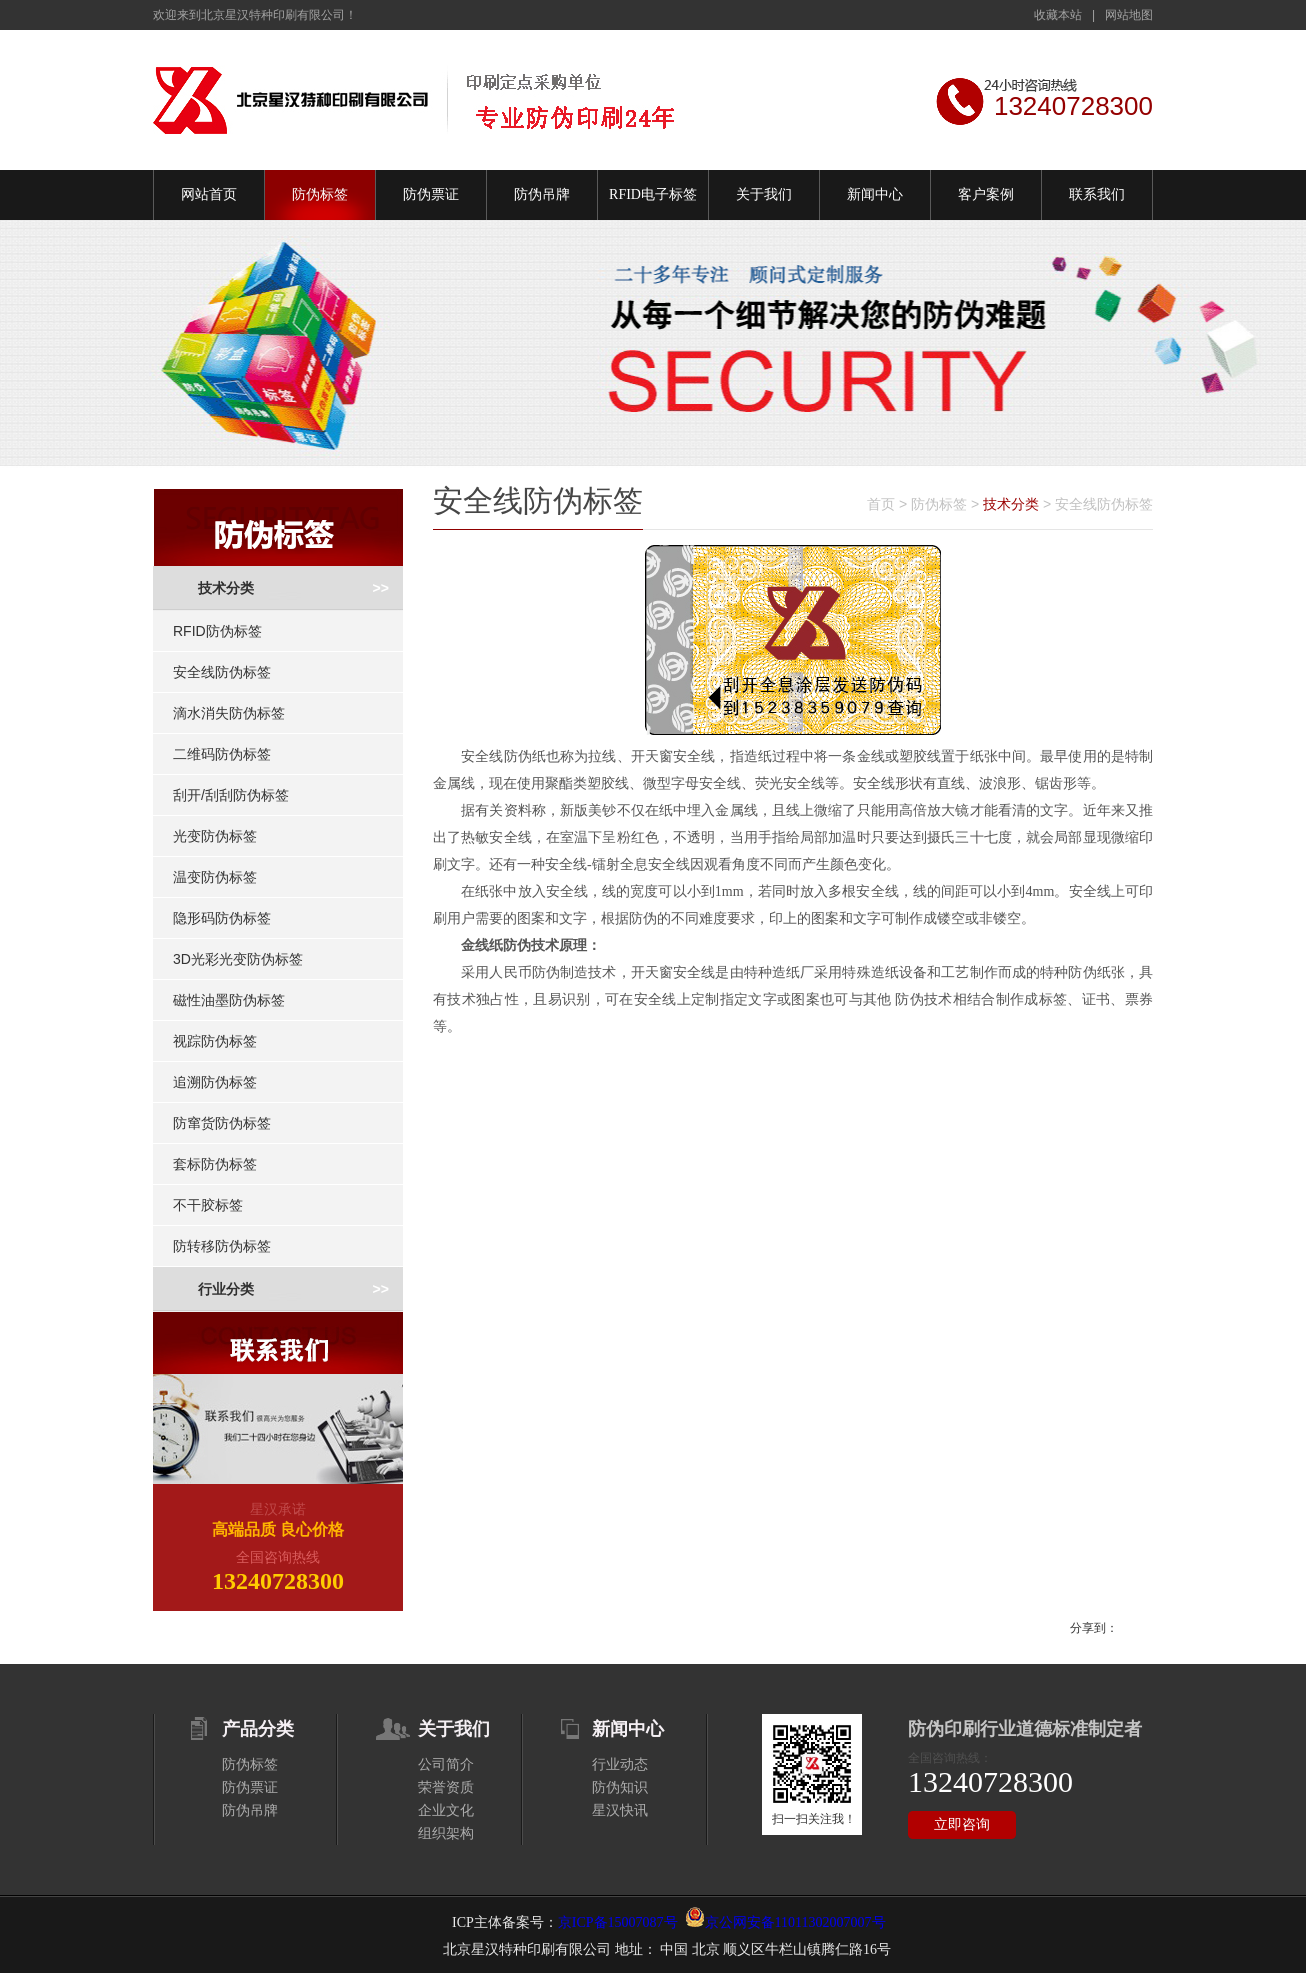  Describe the element at coordinates (238, 959) in the screenshot. I see `3D光彩光变防伪标签` at that location.